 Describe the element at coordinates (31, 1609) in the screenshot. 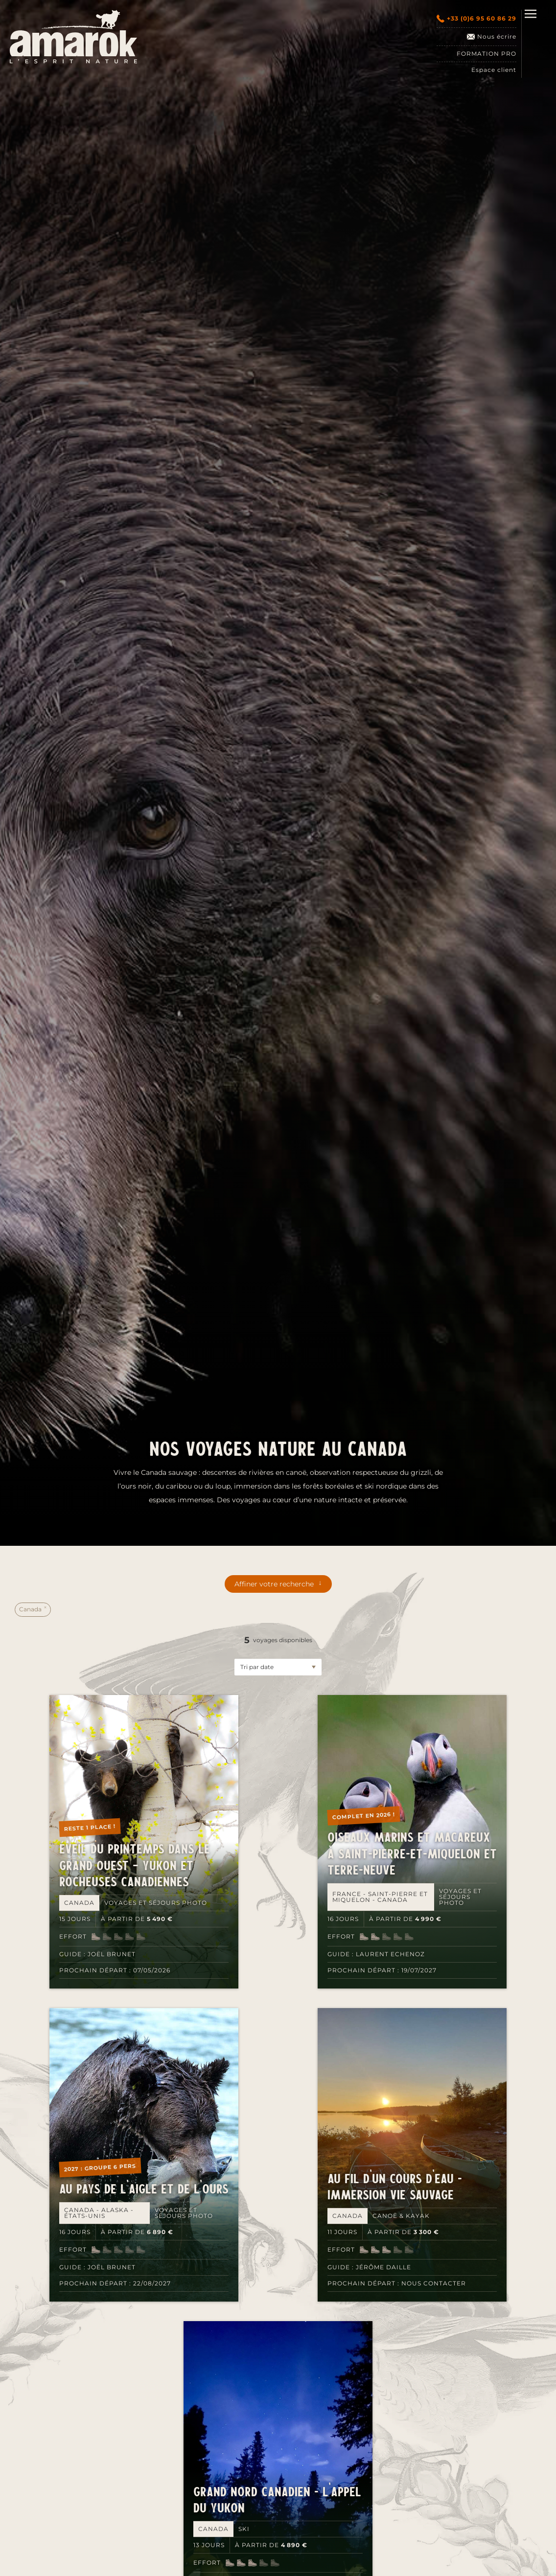

I see `Canada` at that location.